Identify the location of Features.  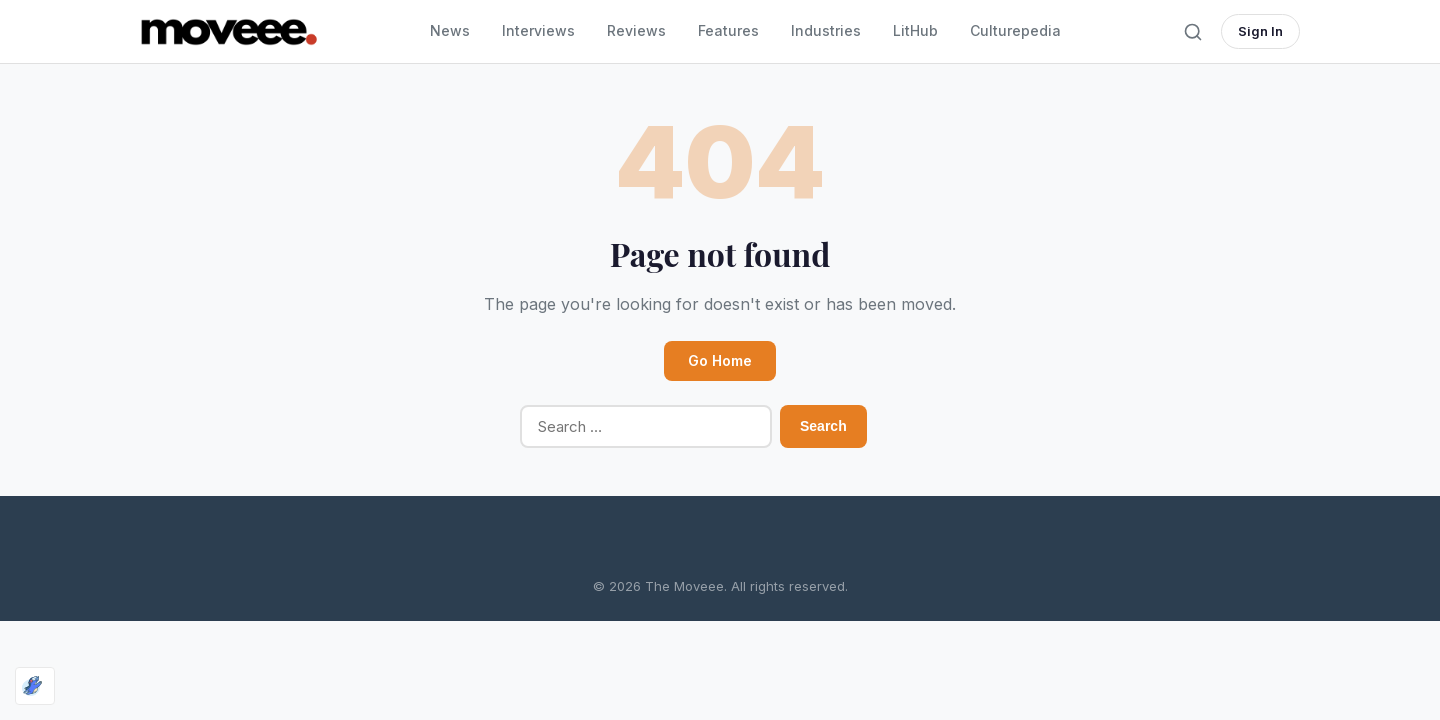
(728, 30).